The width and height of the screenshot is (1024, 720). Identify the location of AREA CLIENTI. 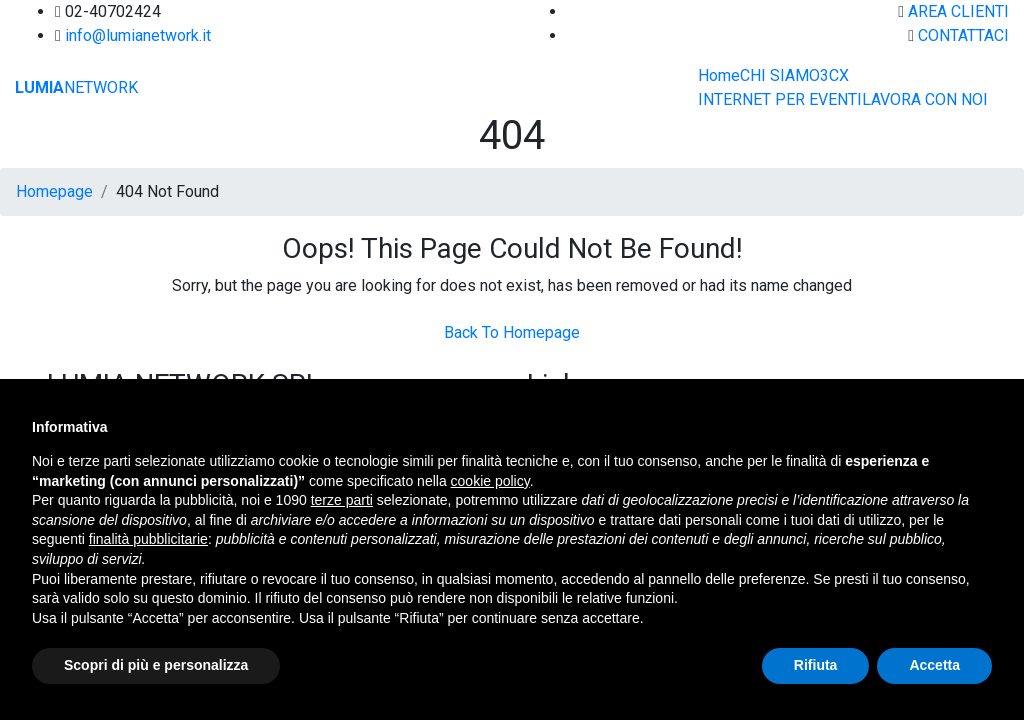
(958, 11).